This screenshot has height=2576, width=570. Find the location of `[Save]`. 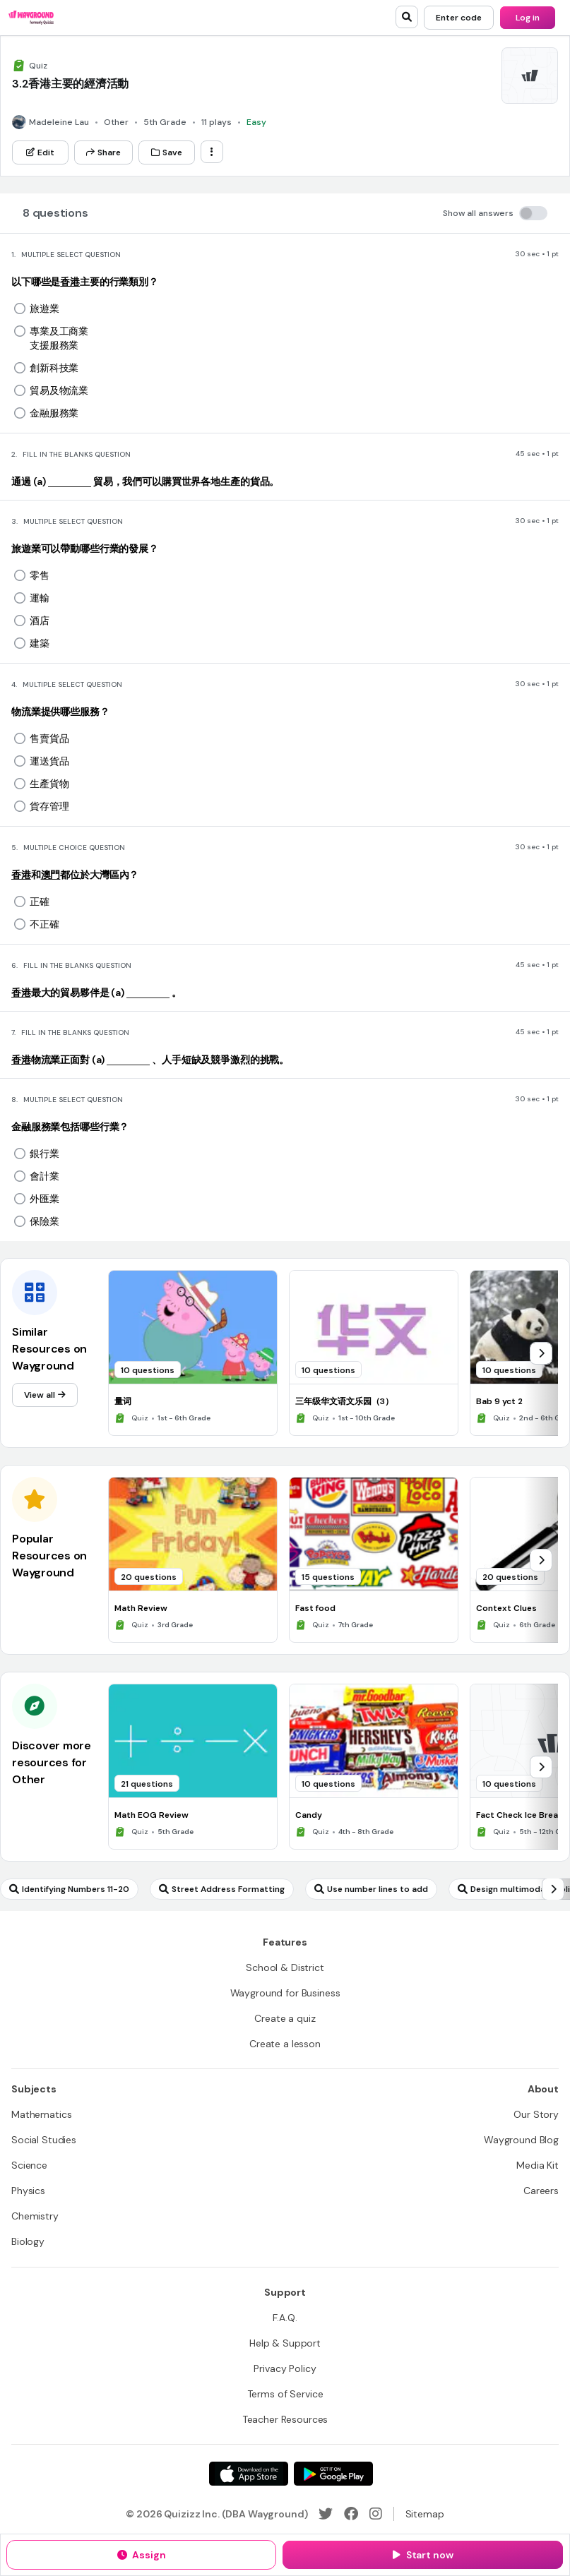

[Save] is located at coordinates (166, 152).